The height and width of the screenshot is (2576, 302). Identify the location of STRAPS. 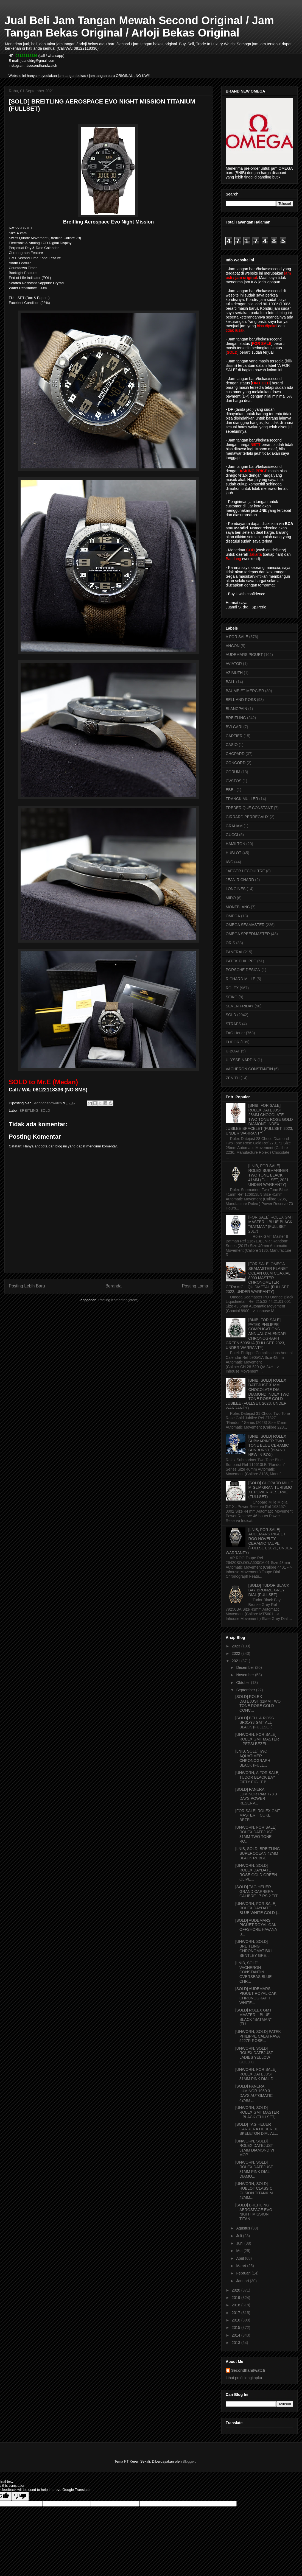
(233, 1024).